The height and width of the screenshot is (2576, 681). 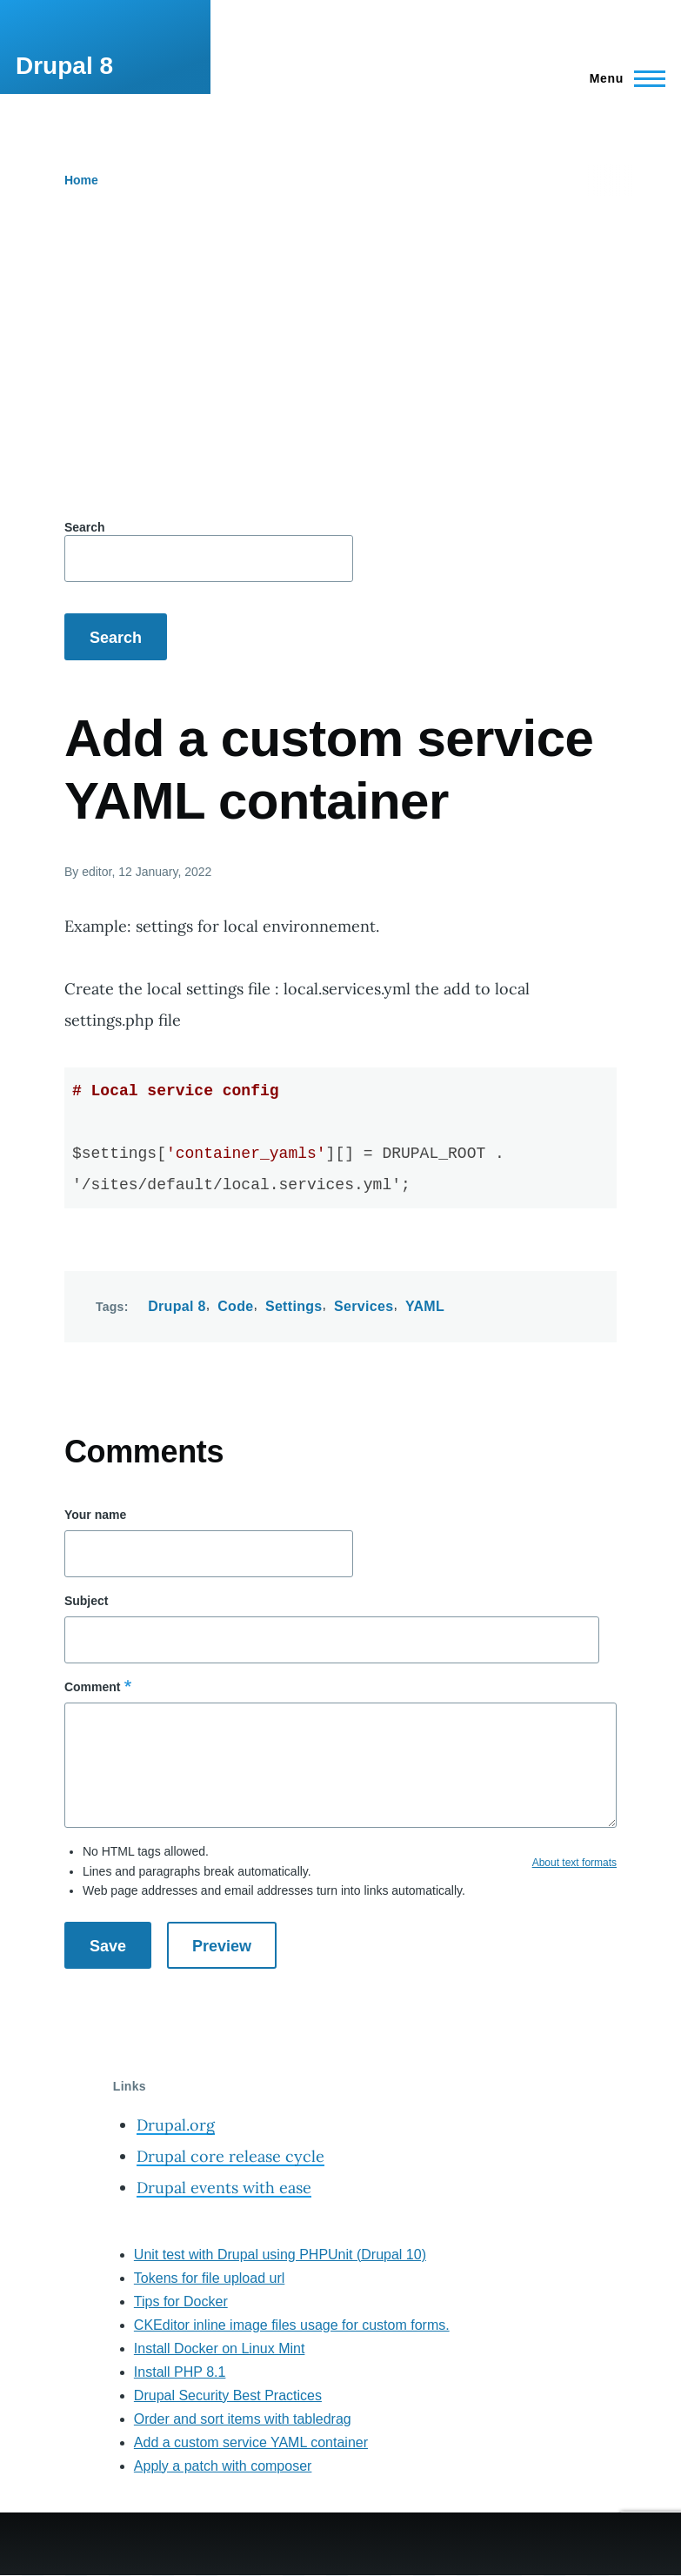 What do you see at coordinates (84, 527) in the screenshot?
I see `Search` at bounding box center [84, 527].